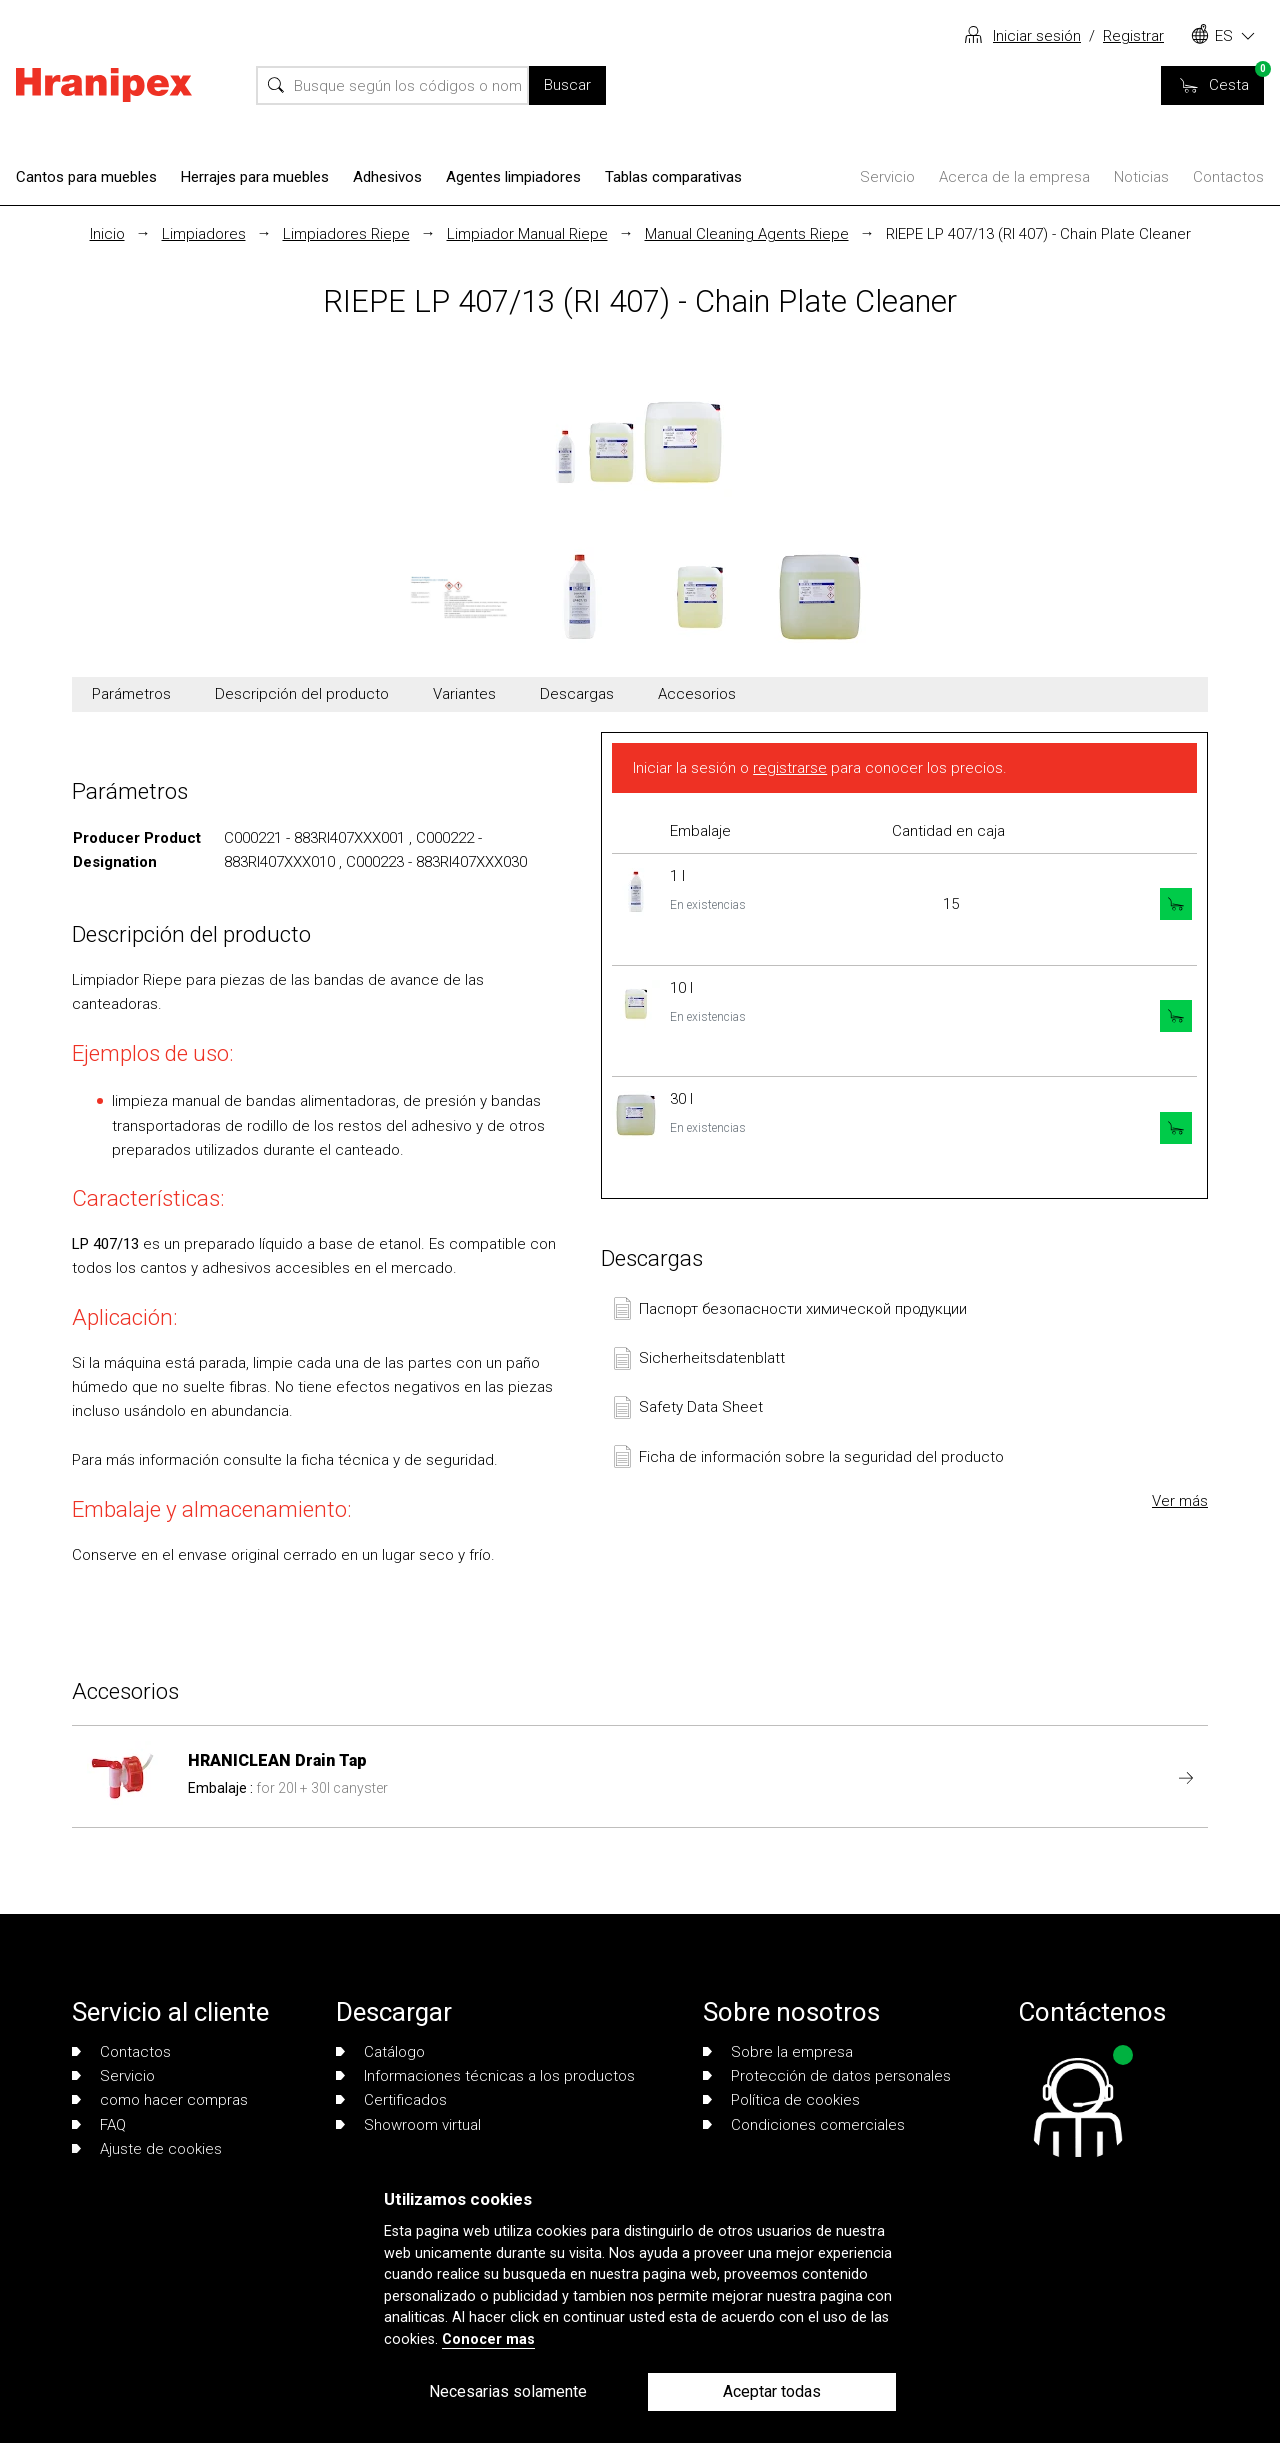 Image resolution: width=1280 pixels, height=2443 pixels. What do you see at coordinates (527, 234) in the screenshot?
I see `Limpiador Manual Riepe` at bounding box center [527, 234].